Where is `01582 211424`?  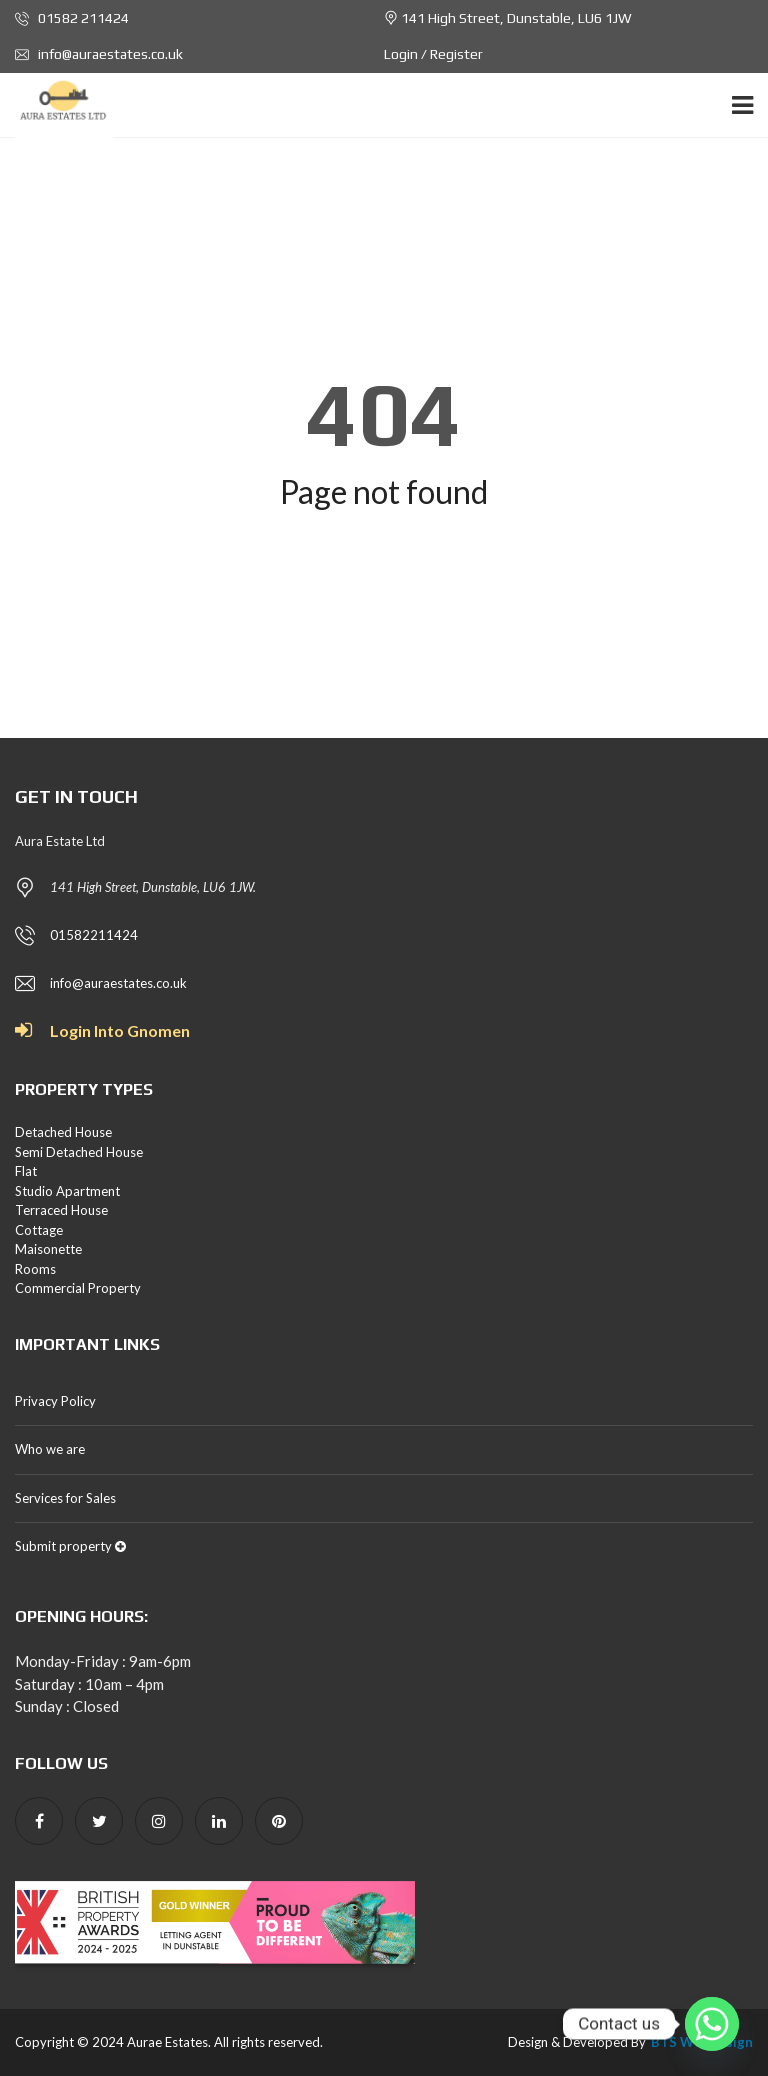 01582 211424 is located at coordinates (72, 18).